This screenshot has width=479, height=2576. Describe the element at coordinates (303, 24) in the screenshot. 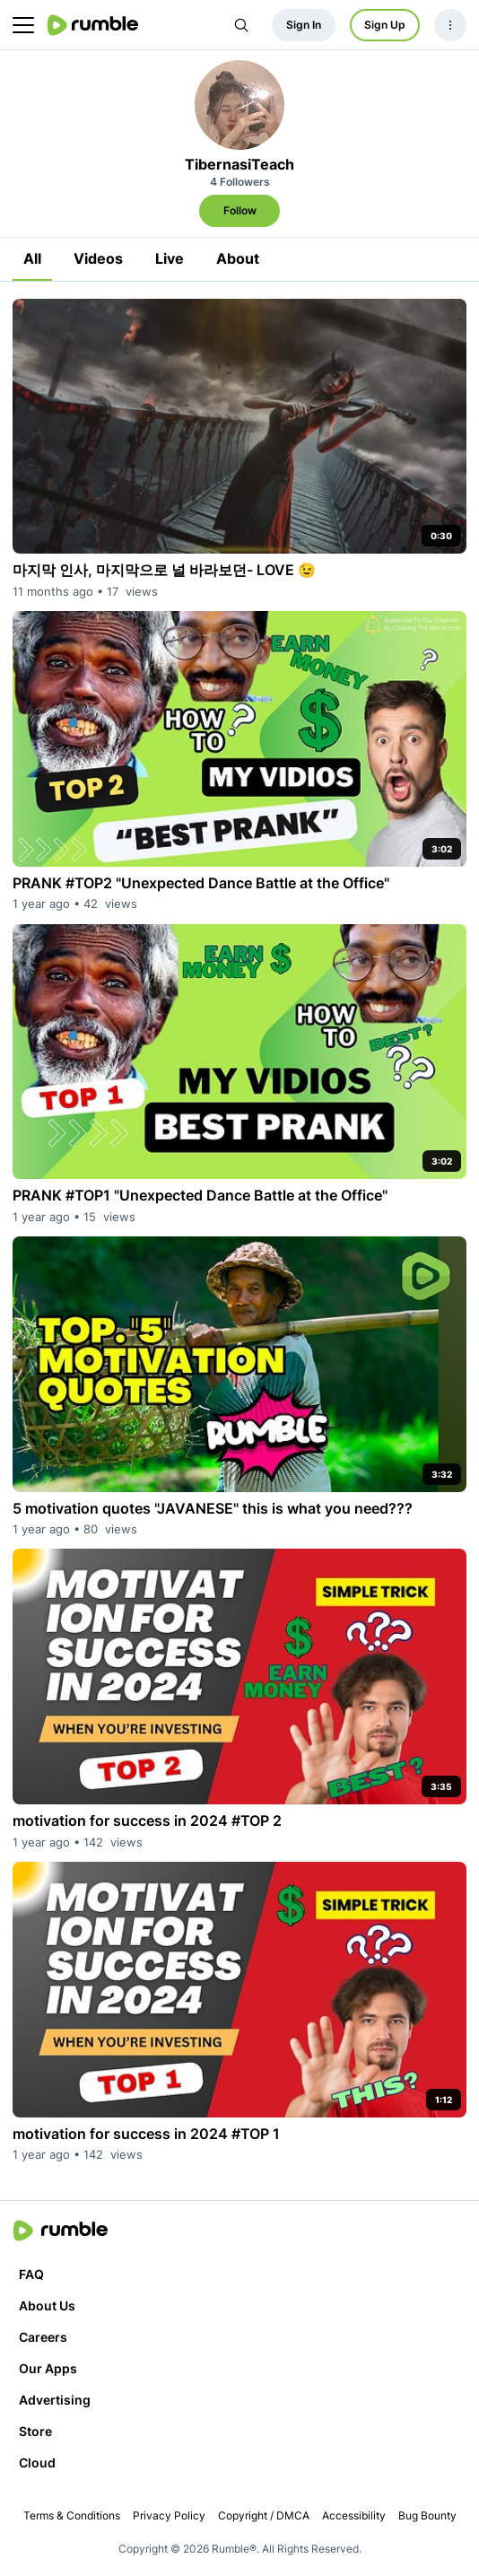

I see `Sign In` at that location.